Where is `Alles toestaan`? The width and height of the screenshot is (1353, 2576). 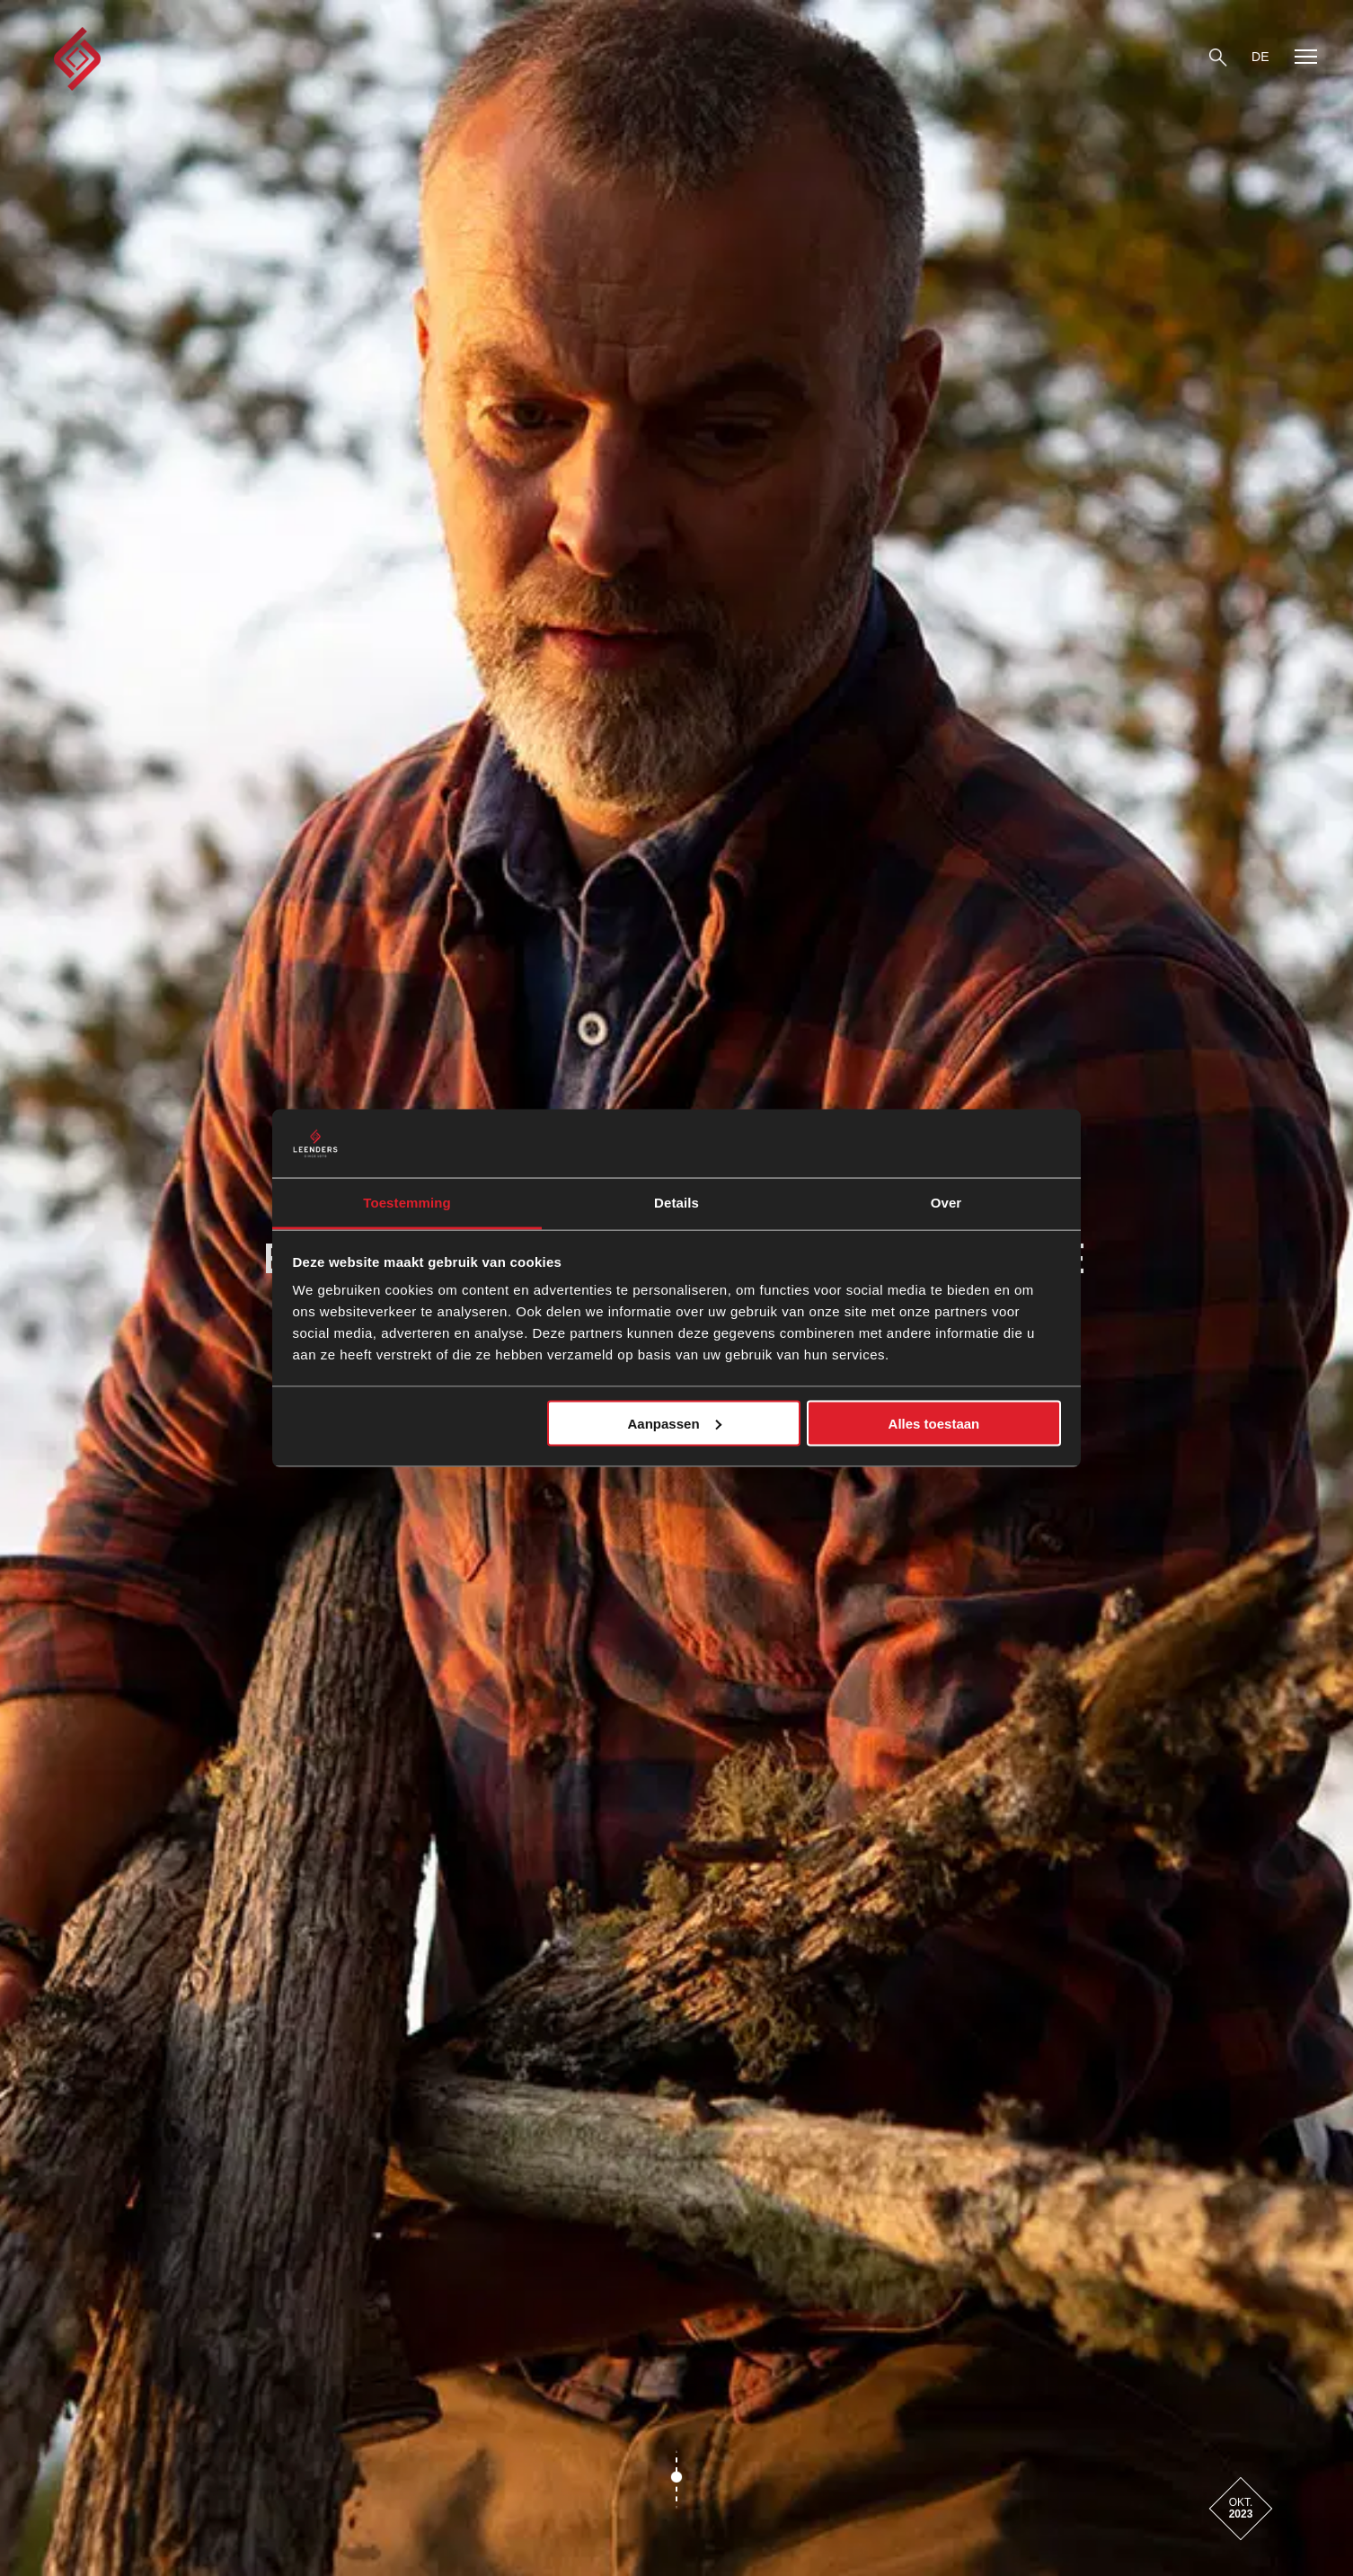 Alles toestaan is located at coordinates (934, 1422).